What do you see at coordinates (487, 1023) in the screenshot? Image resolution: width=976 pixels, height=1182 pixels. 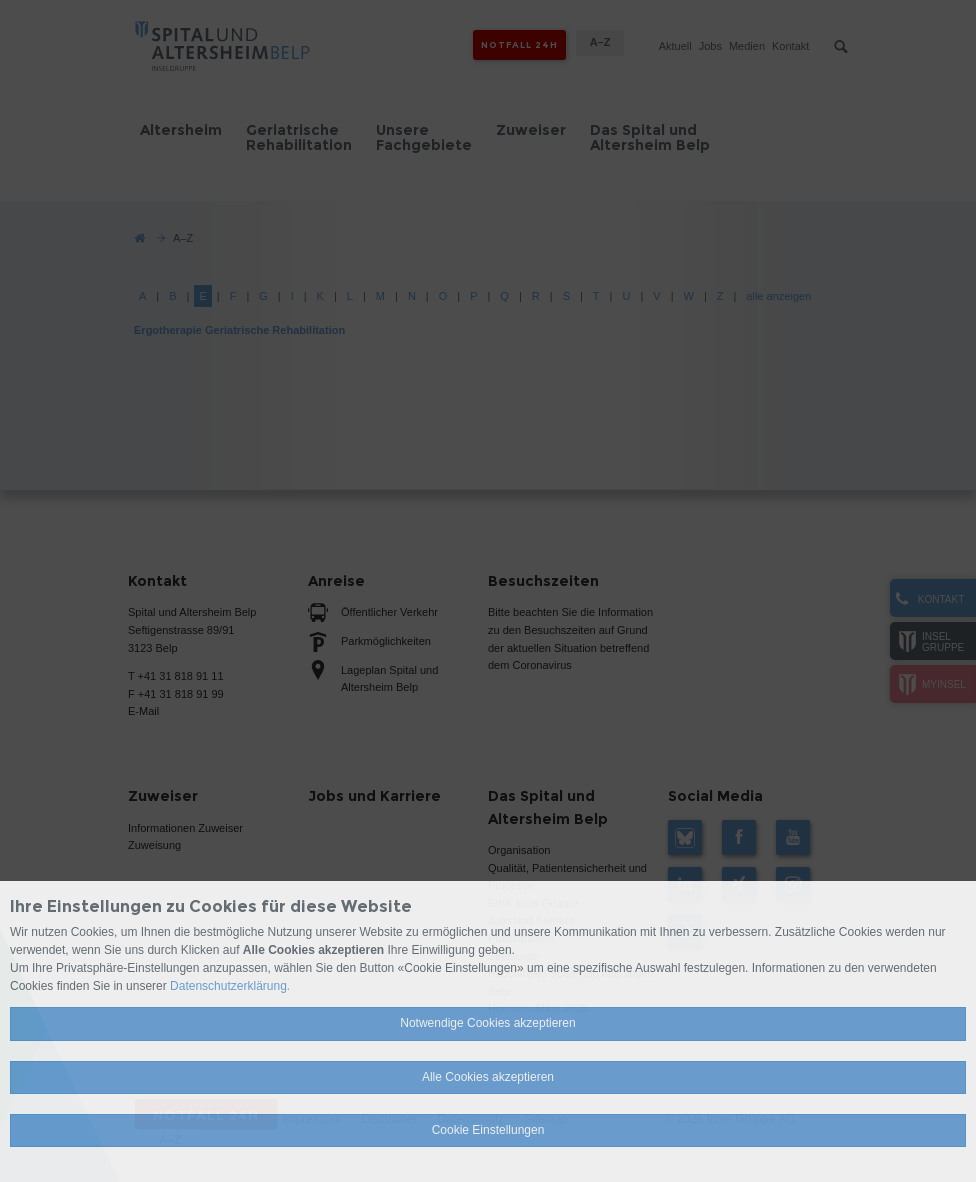 I see `Notwendige Cookies akzeptieren` at bounding box center [487, 1023].